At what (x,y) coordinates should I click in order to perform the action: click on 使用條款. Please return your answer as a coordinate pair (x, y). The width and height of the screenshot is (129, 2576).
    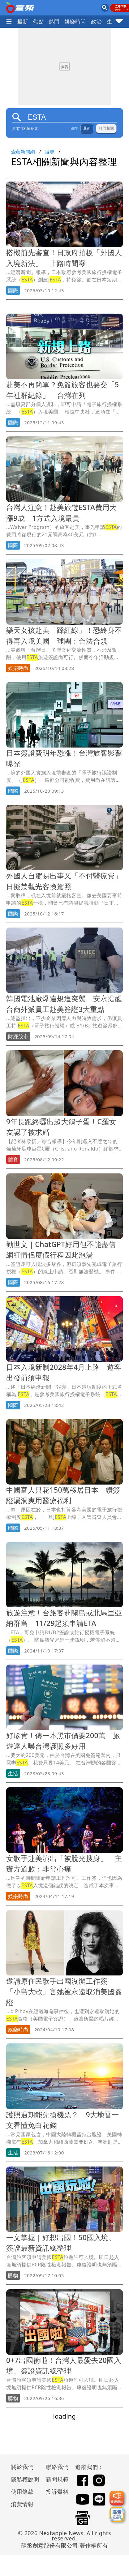
    Looking at the image, I should click on (22, 2491).